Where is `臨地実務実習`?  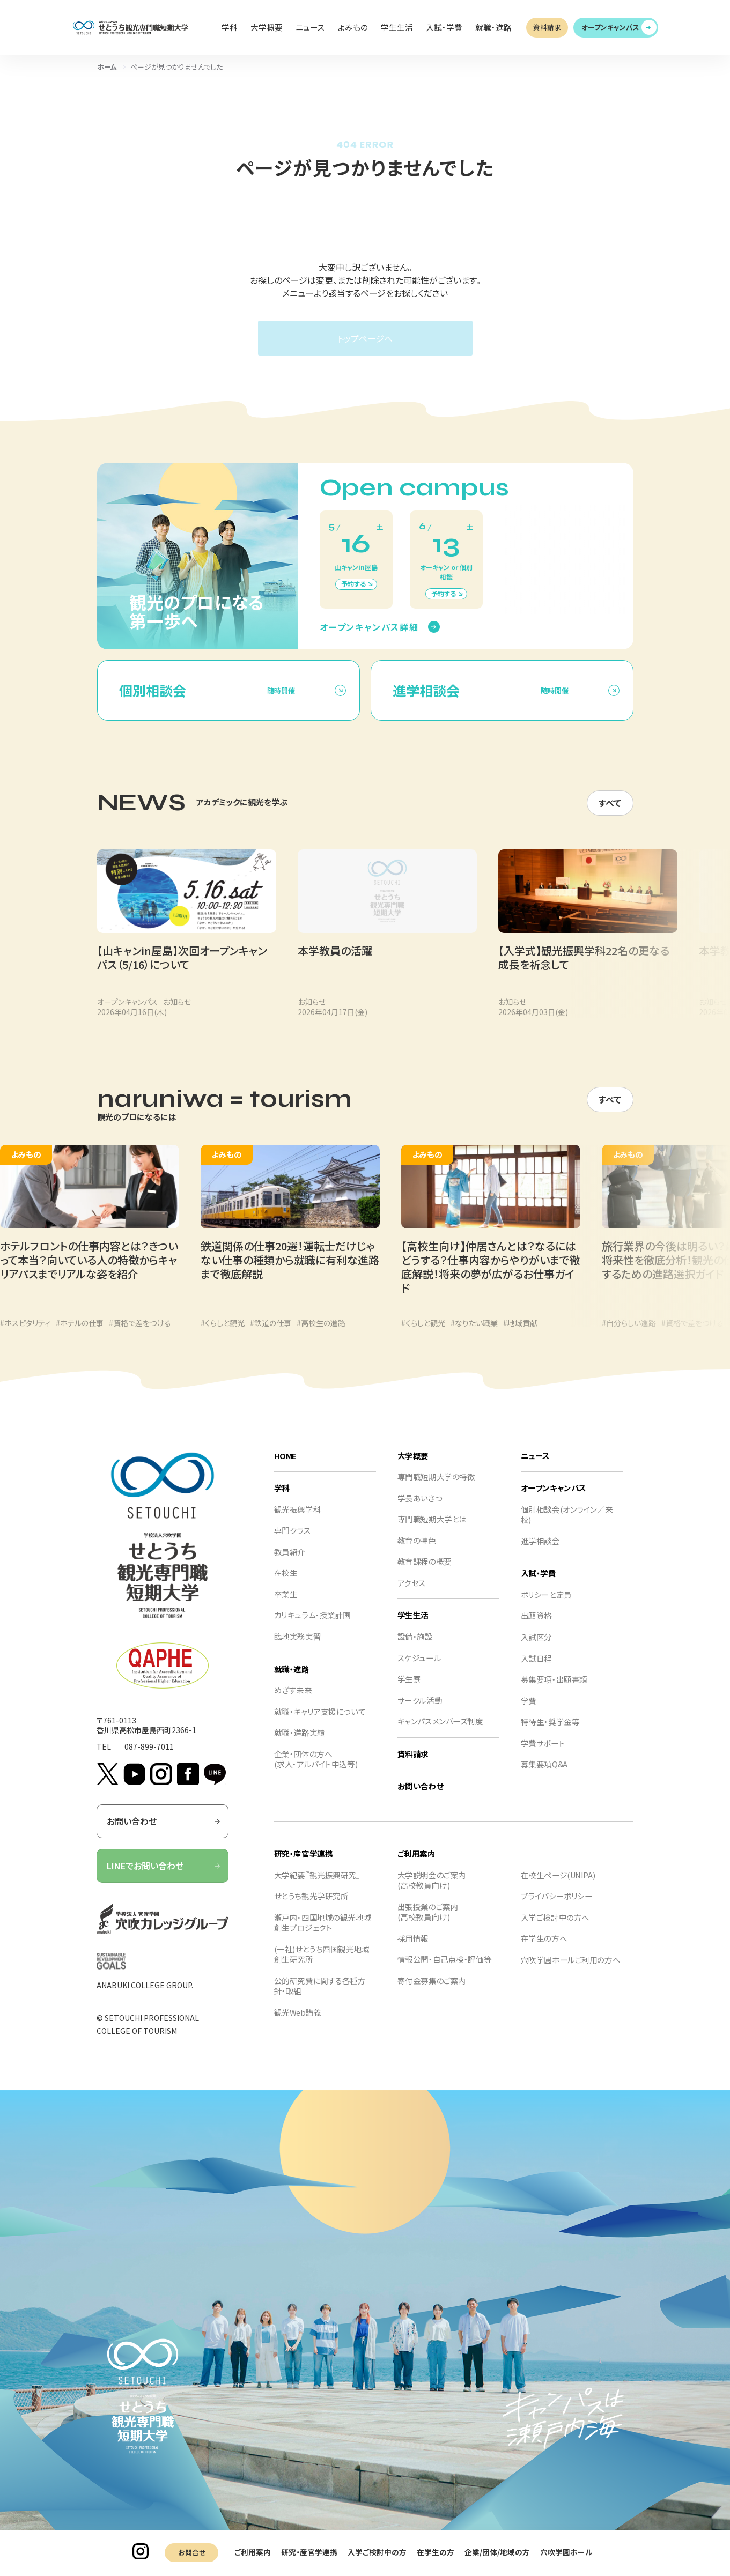
臨地実務実習 is located at coordinates (297, 1647).